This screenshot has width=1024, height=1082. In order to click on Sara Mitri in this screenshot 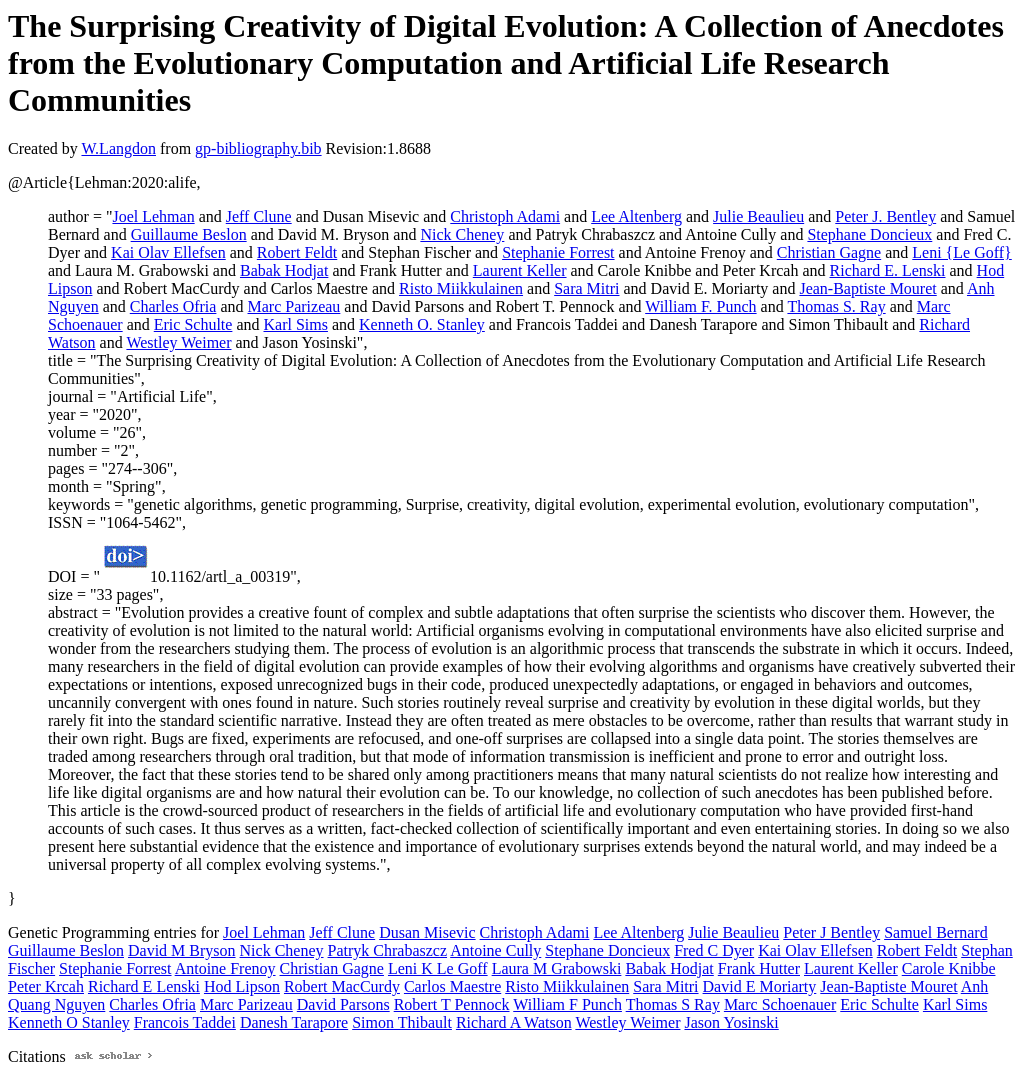, I will do `click(586, 288)`.